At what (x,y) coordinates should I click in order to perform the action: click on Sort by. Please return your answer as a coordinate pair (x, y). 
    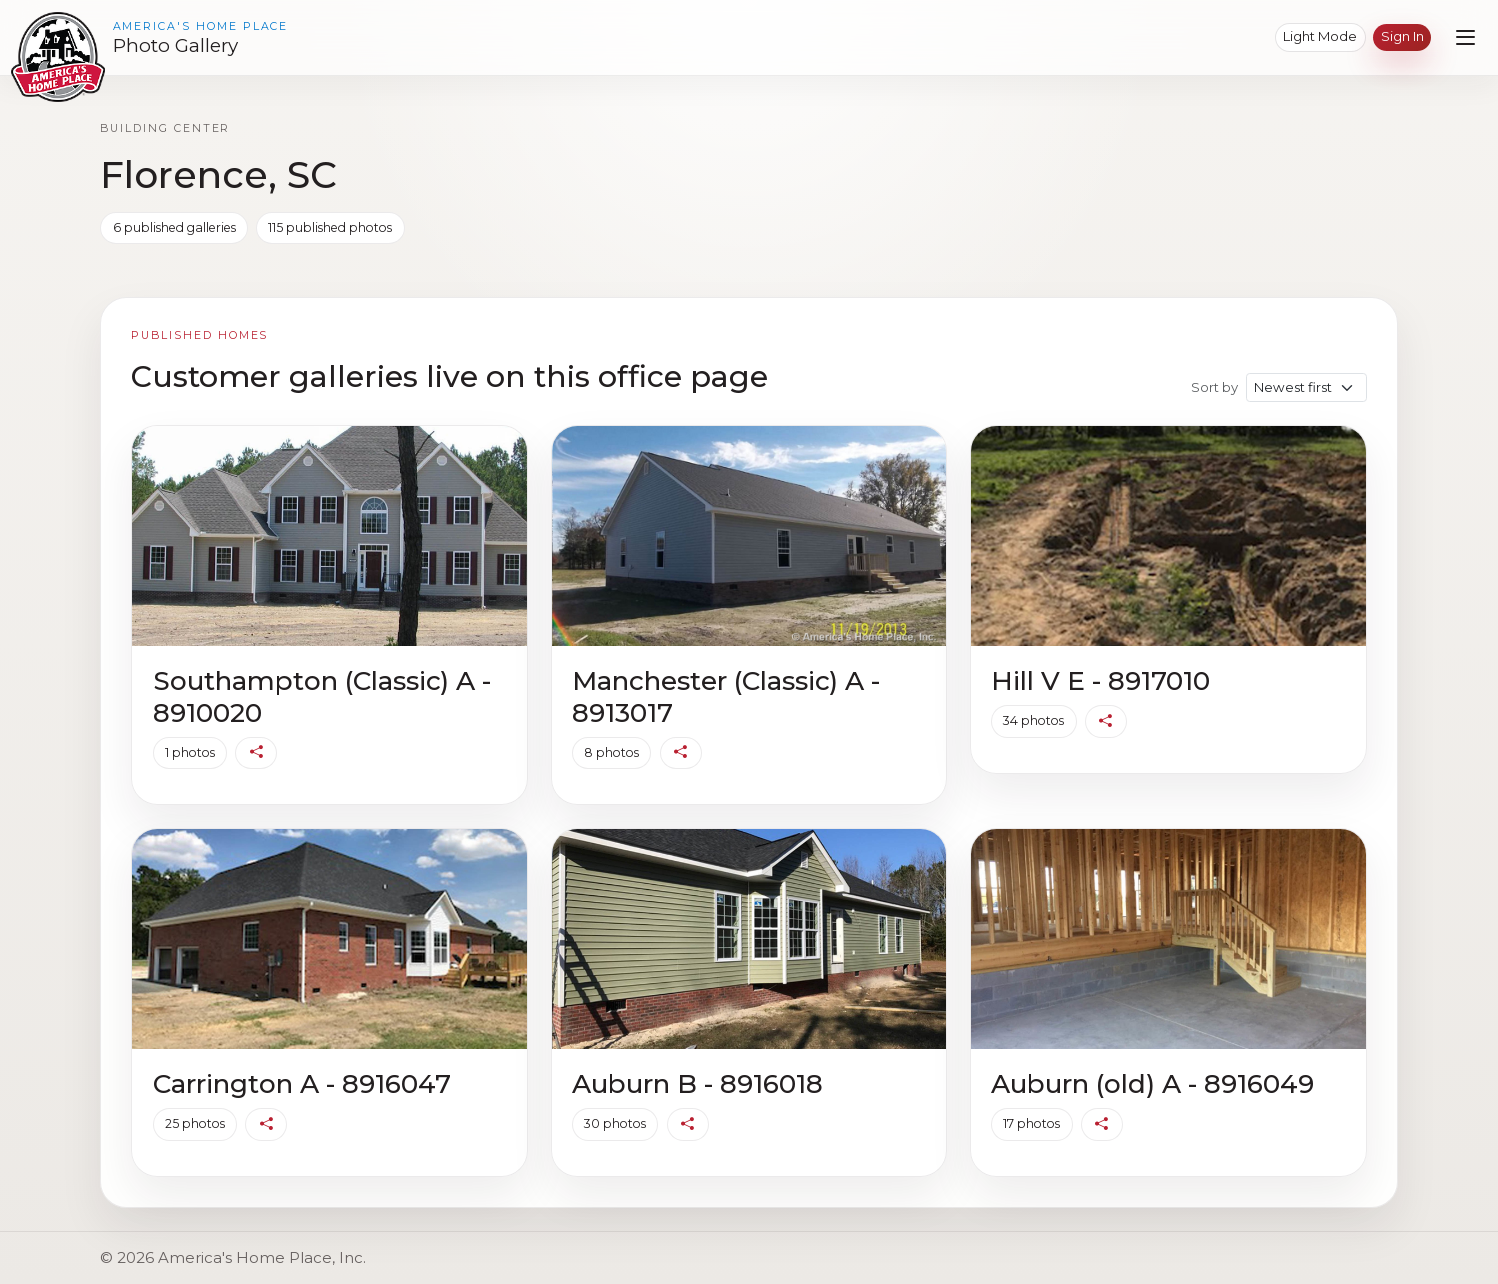
    Looking at the image, I should click on (1214, 387).